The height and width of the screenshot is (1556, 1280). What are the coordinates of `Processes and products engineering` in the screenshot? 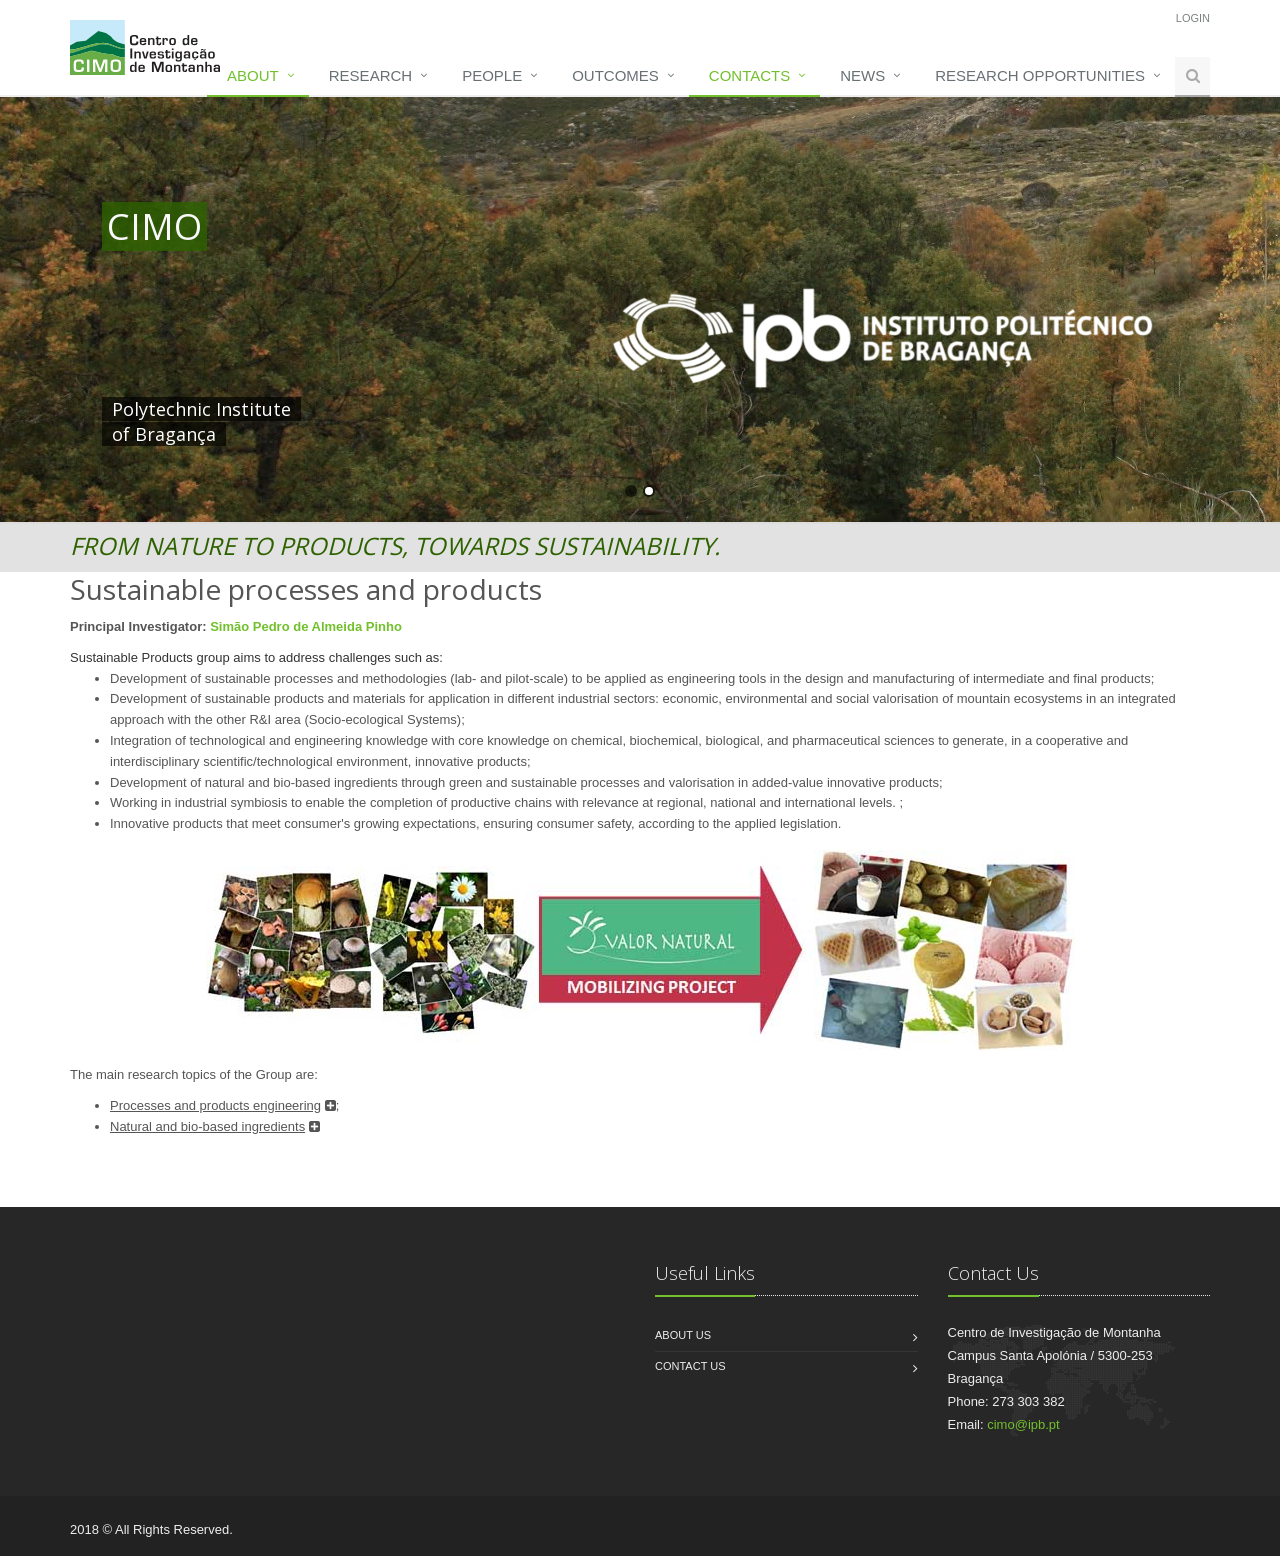 It's located at (215, 1105).